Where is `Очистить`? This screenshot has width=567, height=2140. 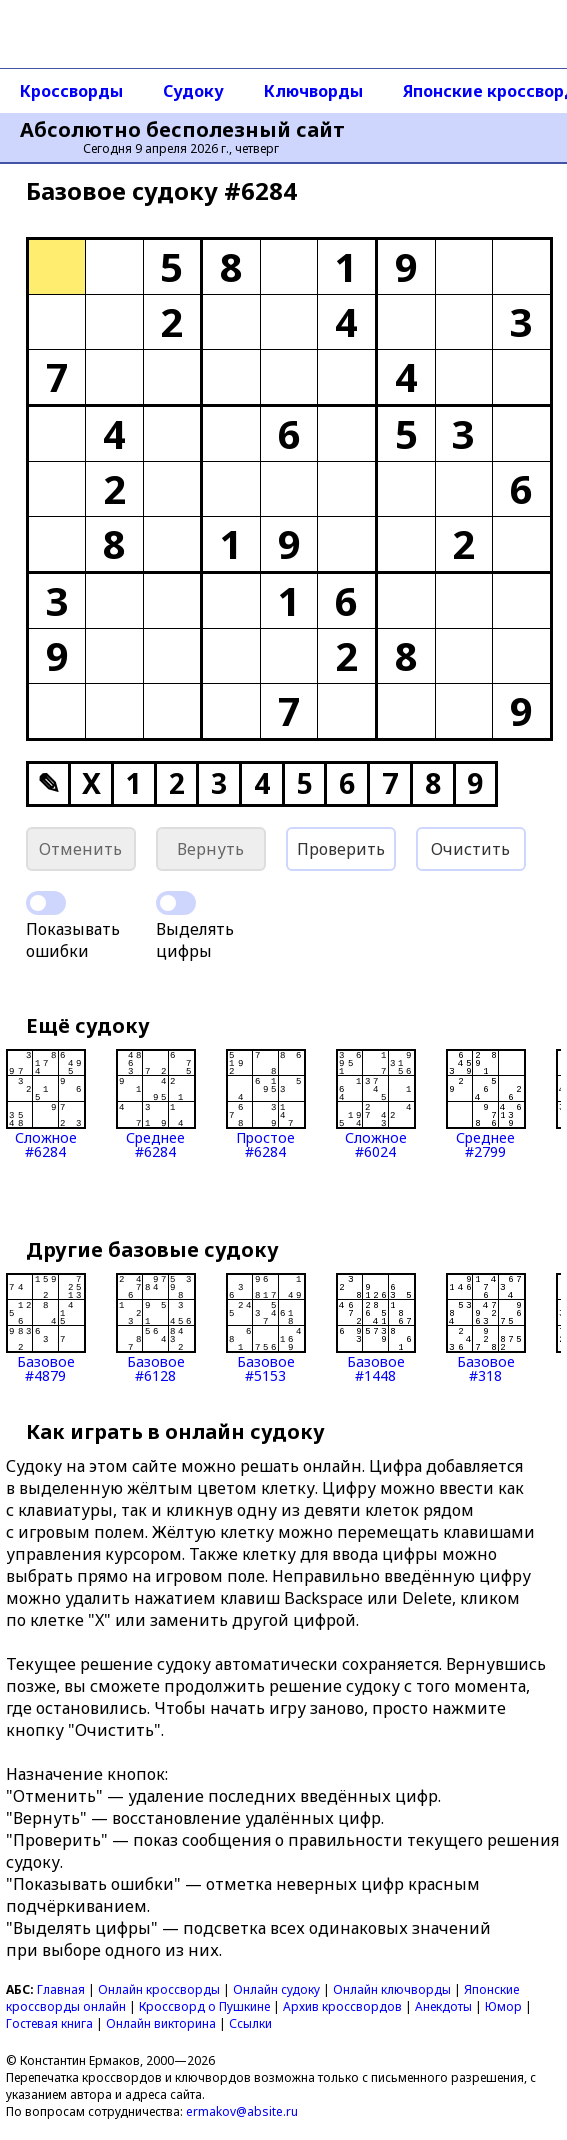
Очистить is located at coordinates (470, 849).